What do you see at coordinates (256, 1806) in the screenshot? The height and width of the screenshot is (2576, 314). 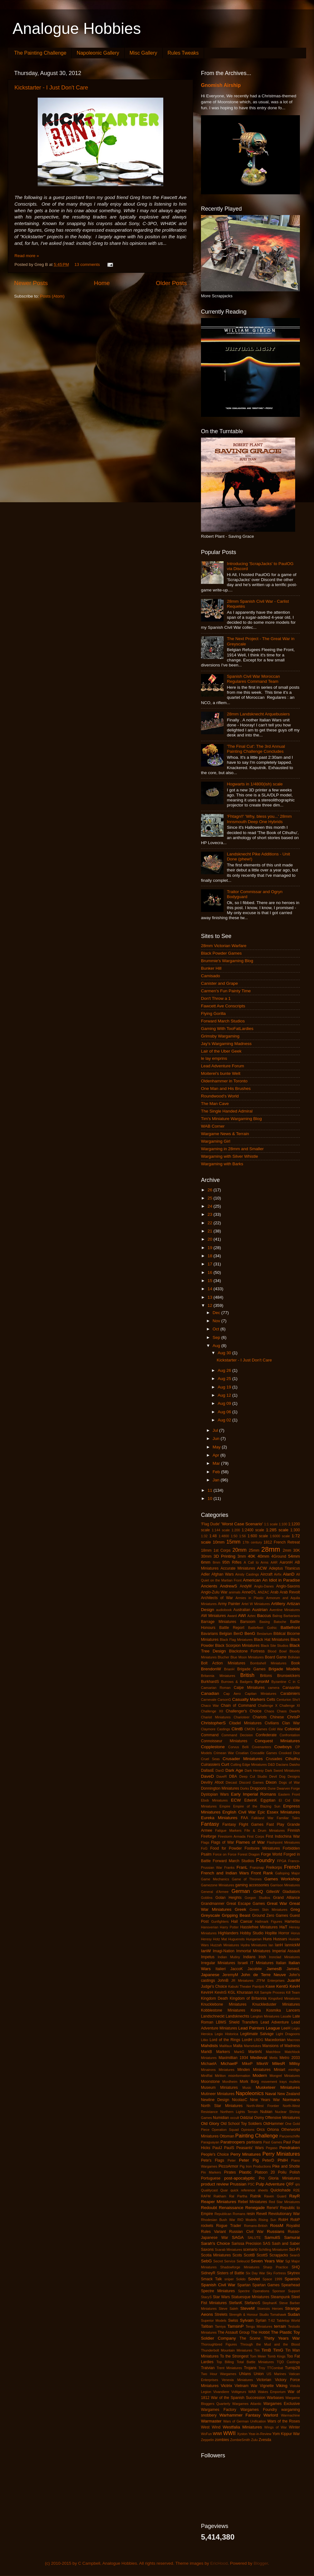 I see `Empire of the Blazing Sun` at bounding box center [256, 1806].